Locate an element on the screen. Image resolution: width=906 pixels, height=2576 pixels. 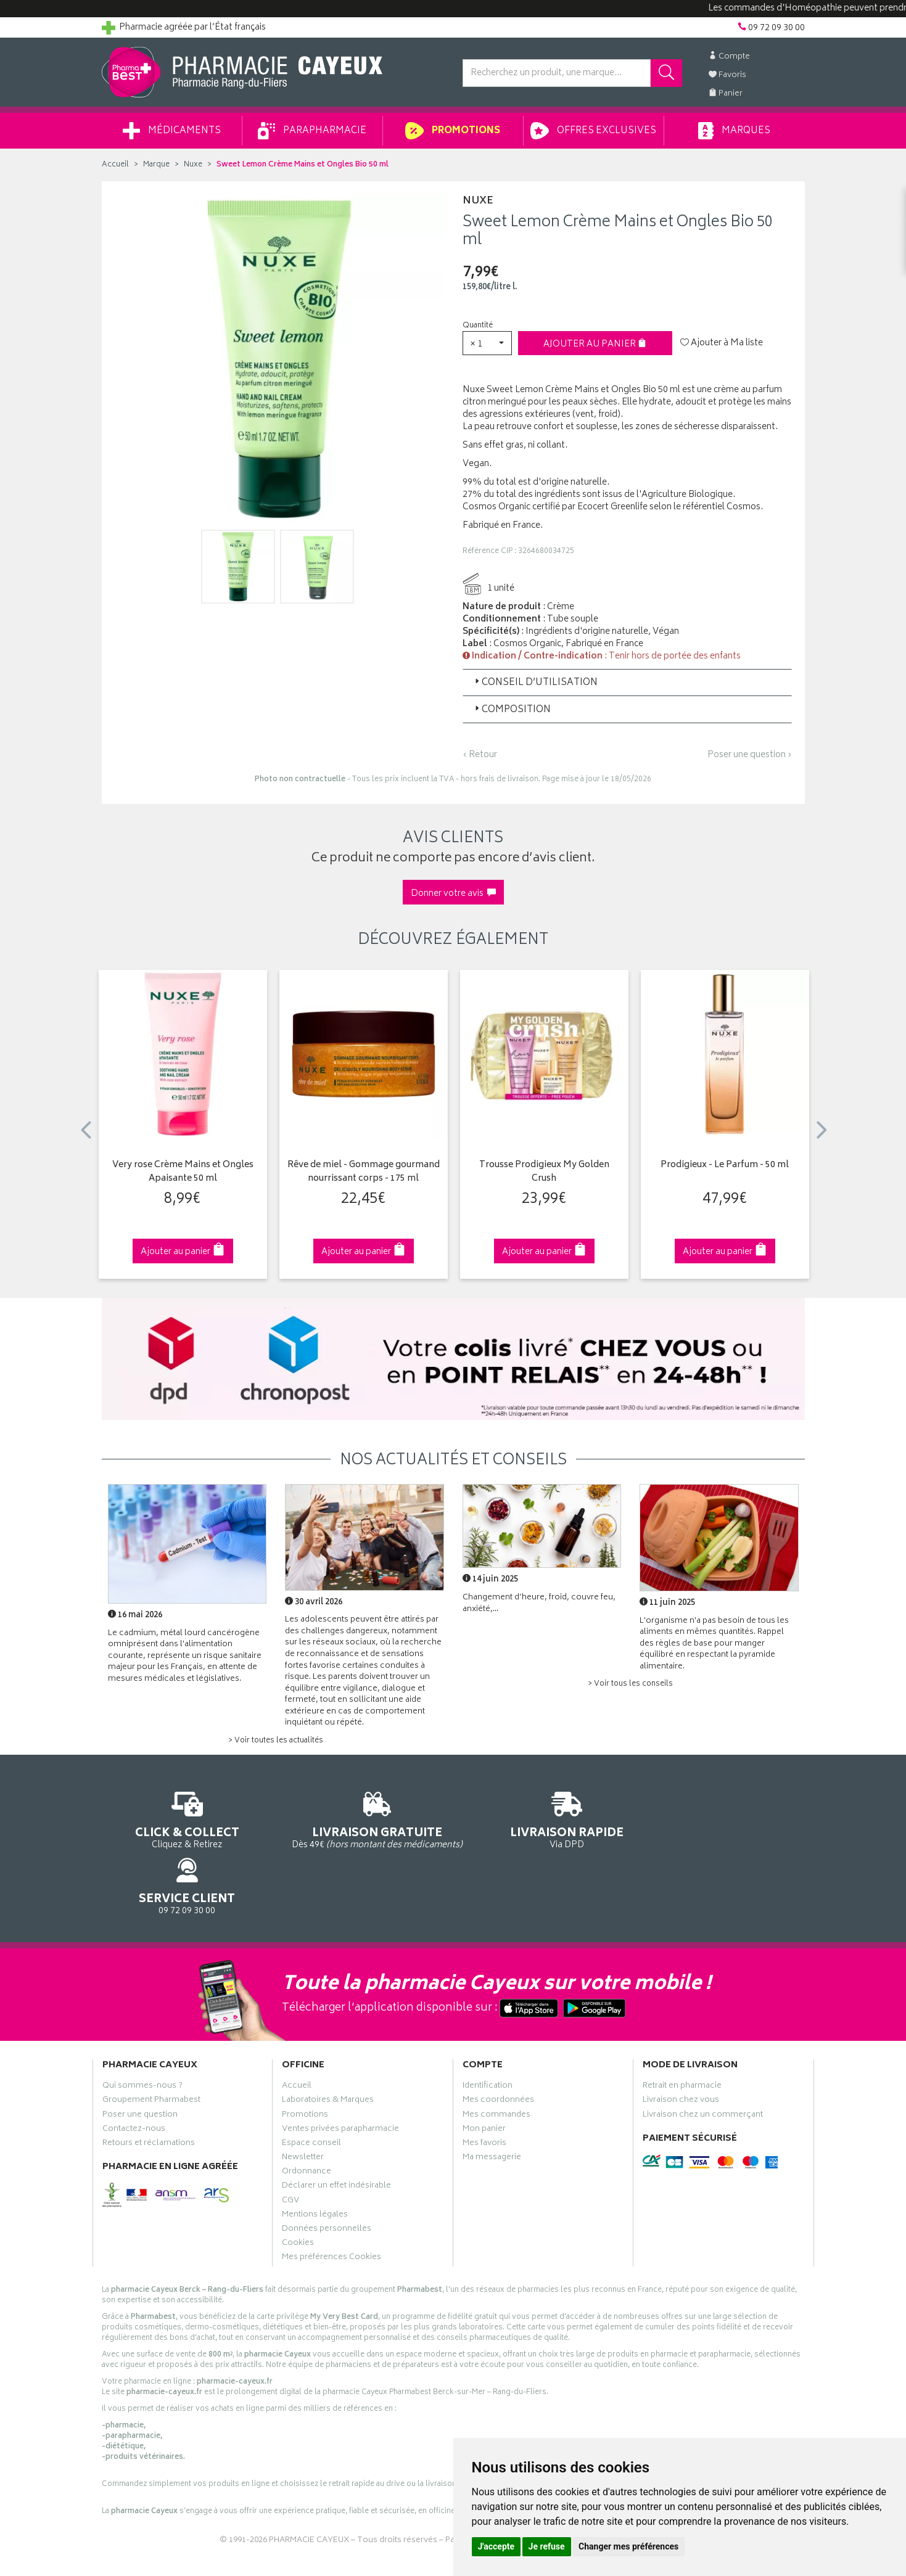
Ma messagerie is located at coordinates (492, 2104).